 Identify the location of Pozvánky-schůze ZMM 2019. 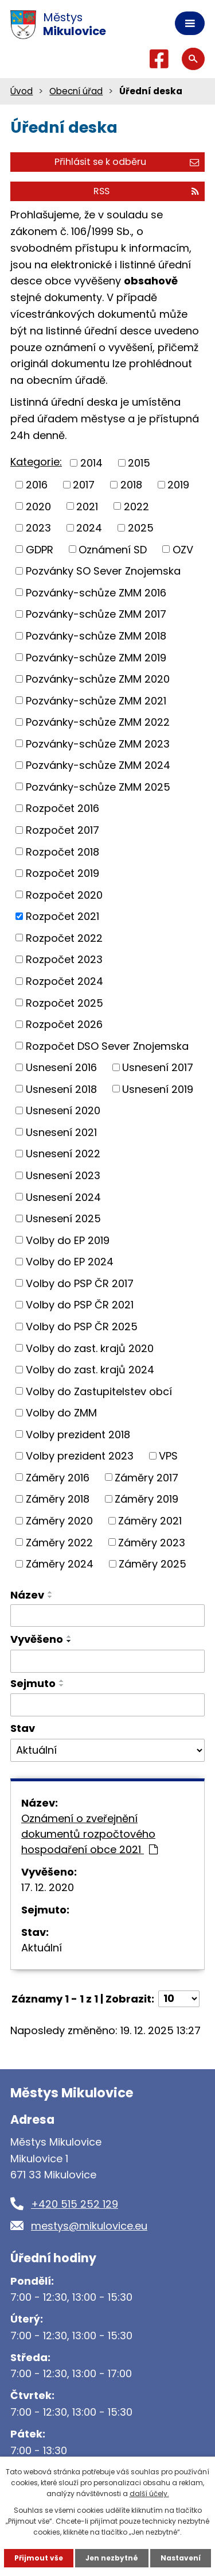
(96, 657).